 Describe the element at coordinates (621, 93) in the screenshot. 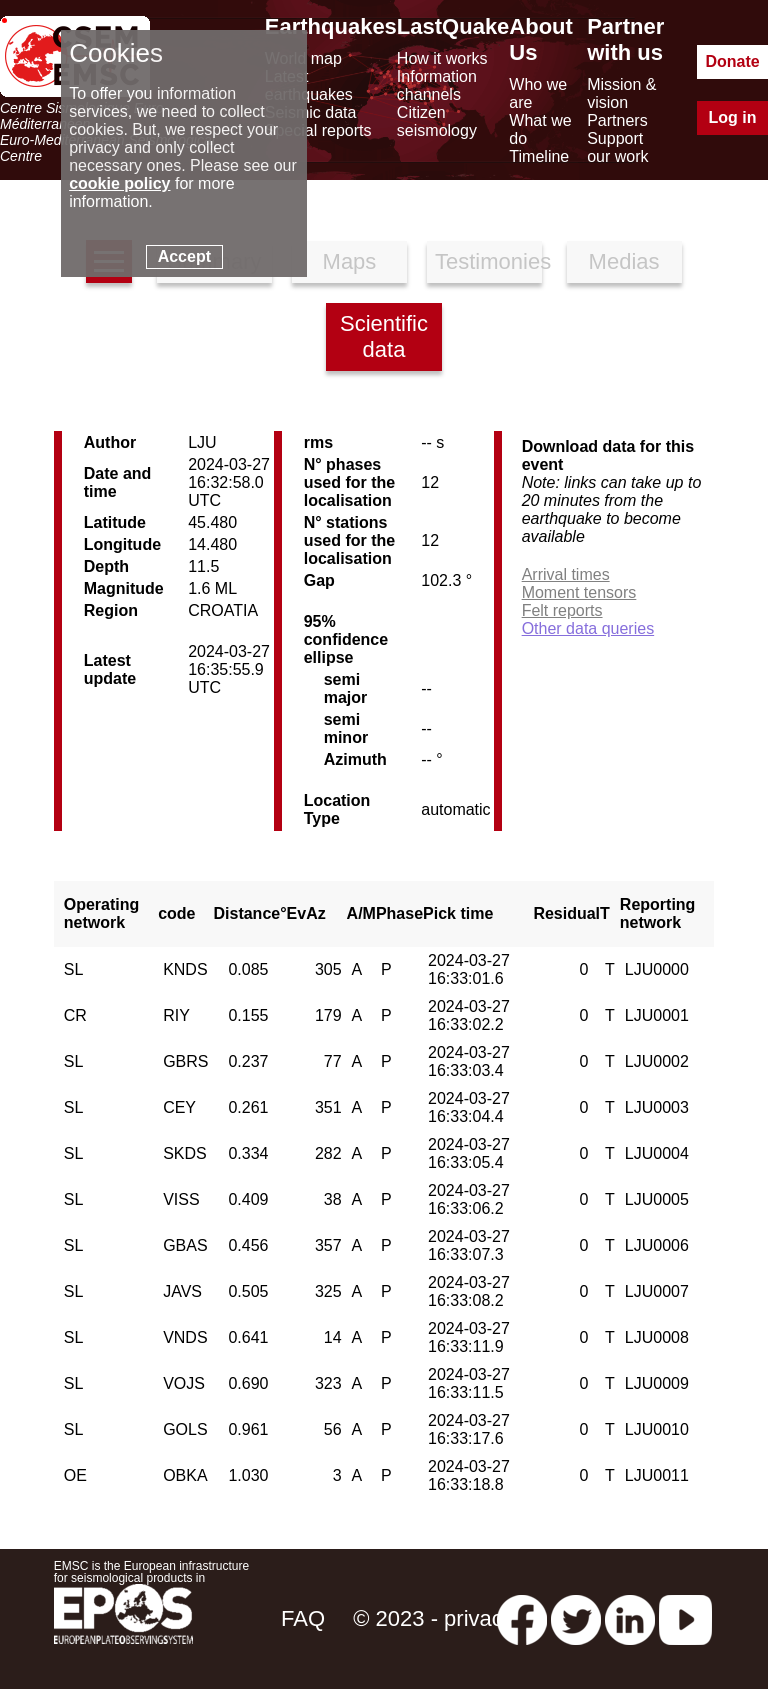

I see `Mission & vision` at that location.